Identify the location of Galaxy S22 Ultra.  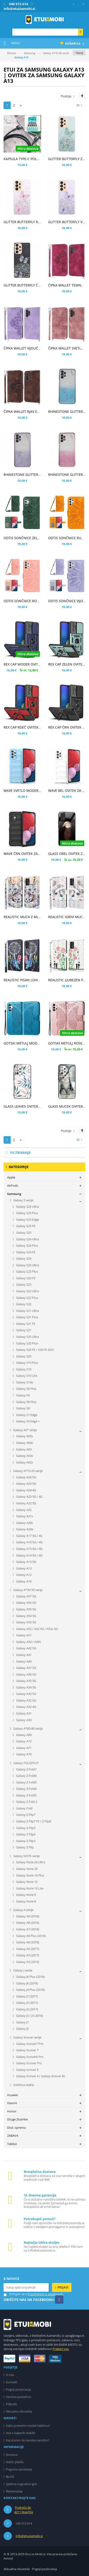
(27, 1291).